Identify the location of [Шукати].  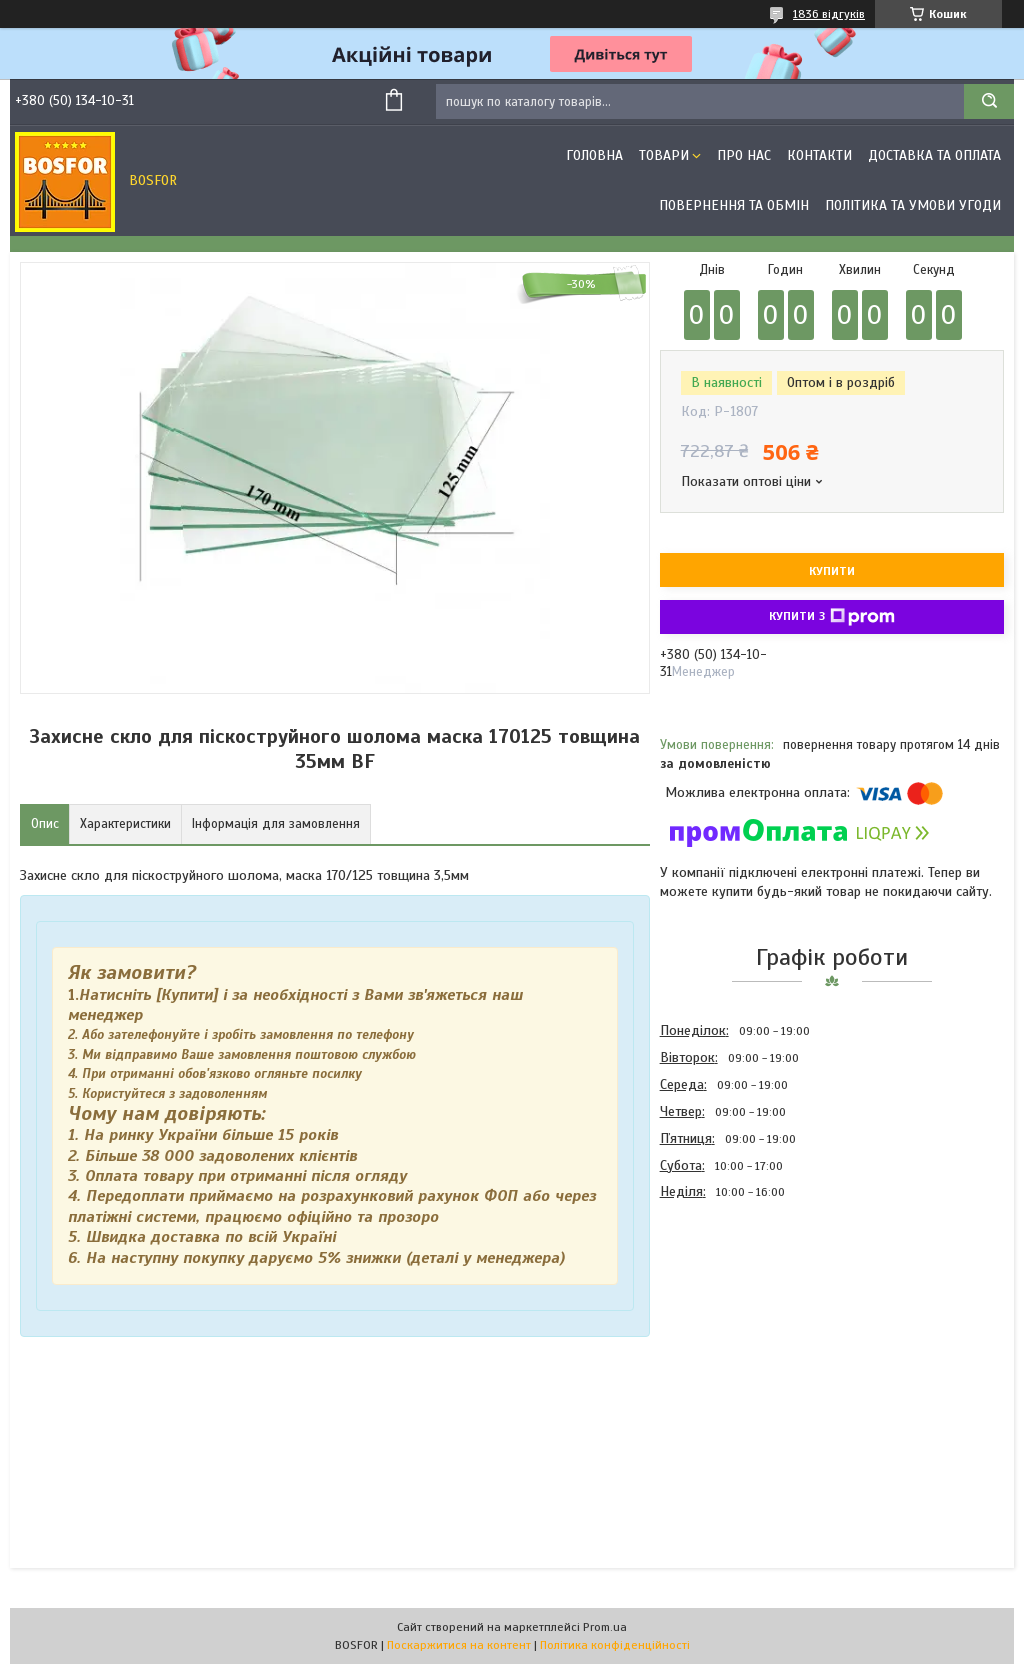
(989, 101).